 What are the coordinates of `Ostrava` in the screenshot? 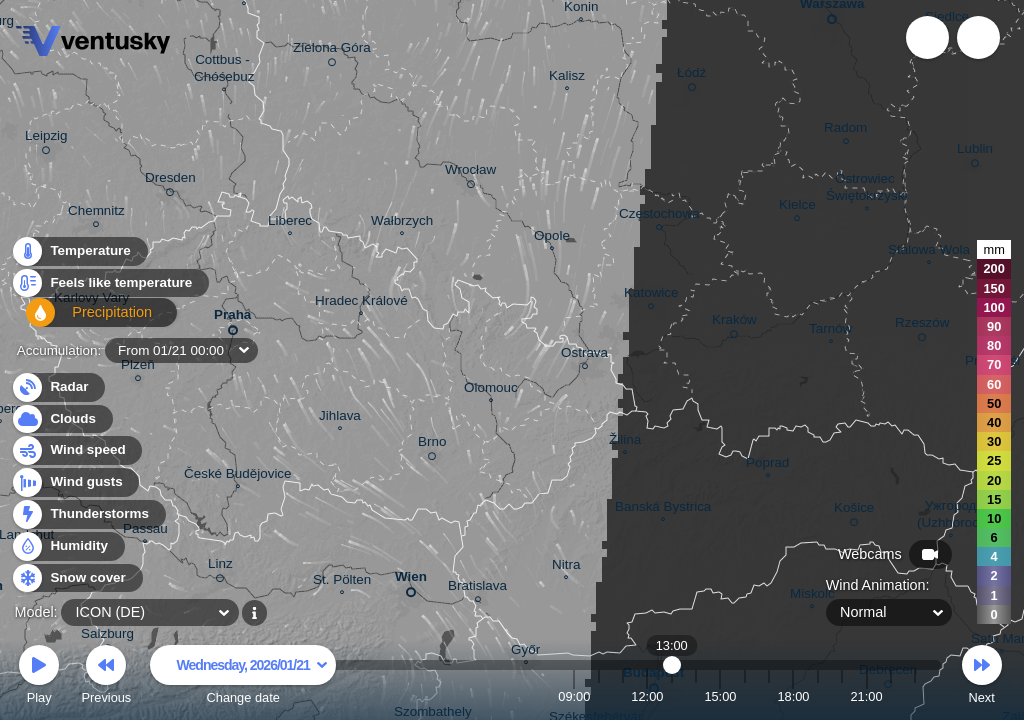 It's located at (584, 355).